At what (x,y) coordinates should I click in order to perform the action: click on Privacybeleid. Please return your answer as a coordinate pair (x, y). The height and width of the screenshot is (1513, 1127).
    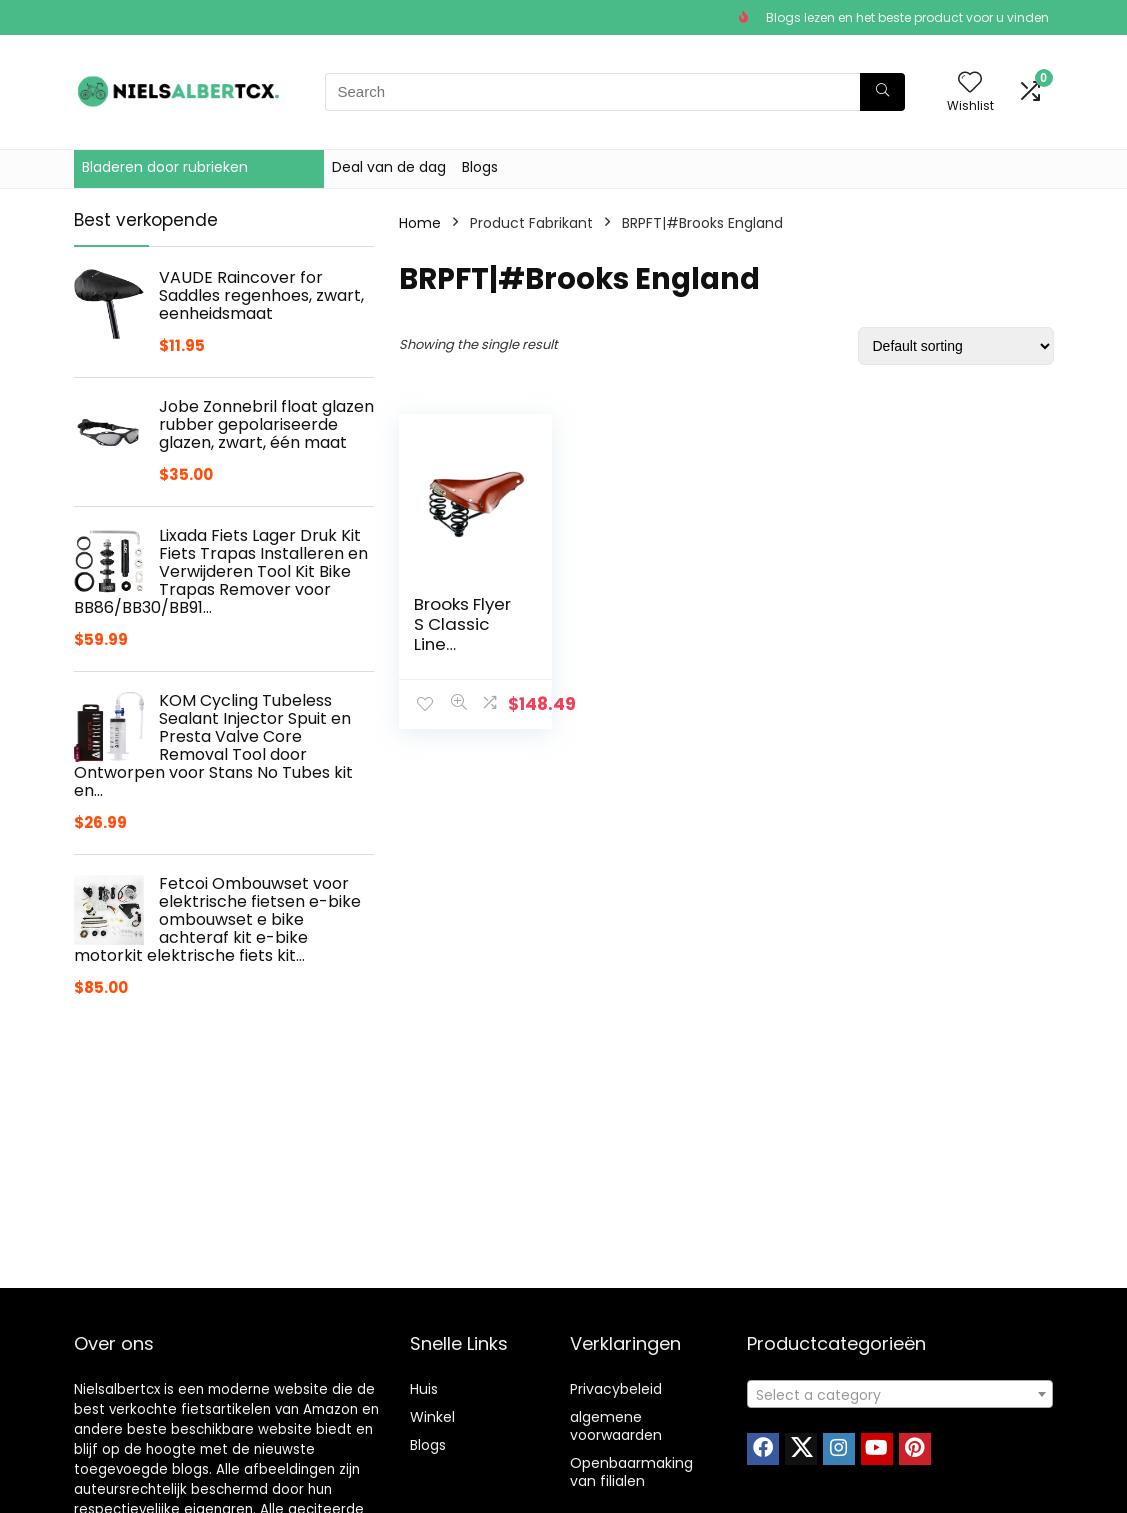
    Looking at the image, I should click on (616, 1389).